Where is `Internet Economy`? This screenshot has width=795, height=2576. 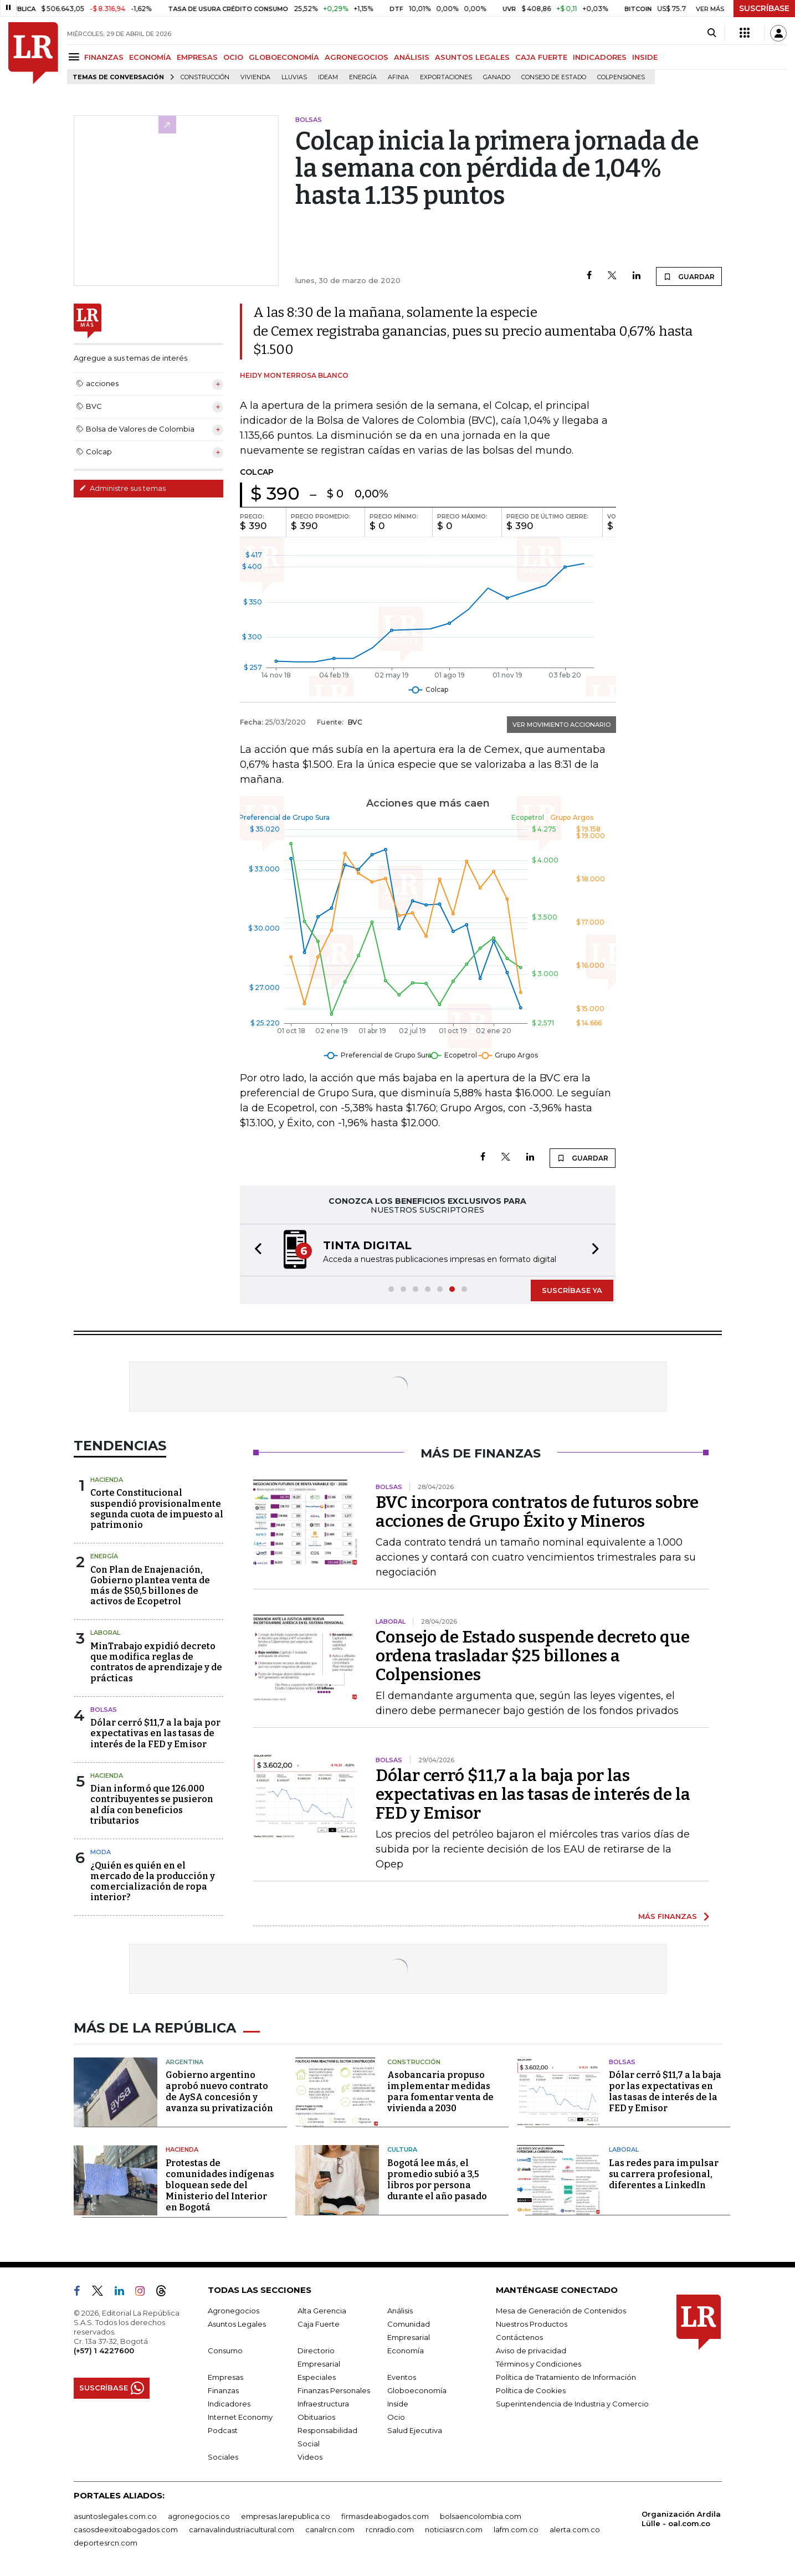 Internet Economy is located at coordinates (240, 2417).